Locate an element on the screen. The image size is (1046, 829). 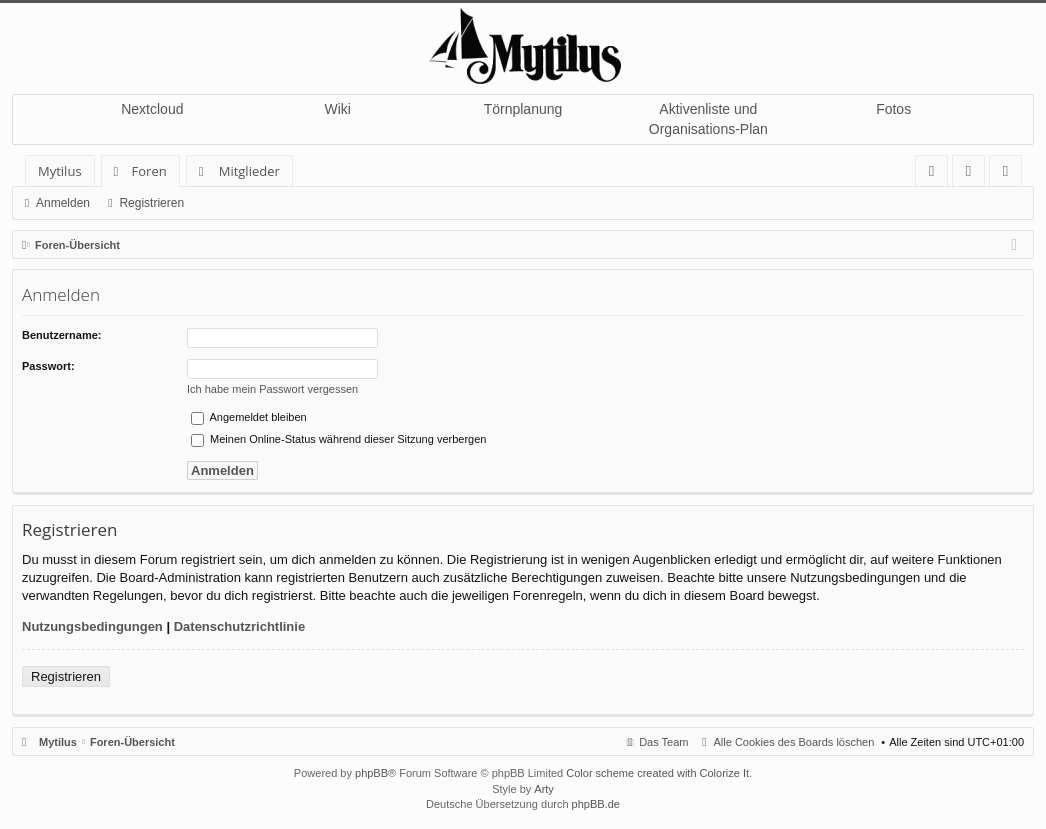
FAQ [menuitem] is located at coordinates (938, 174).